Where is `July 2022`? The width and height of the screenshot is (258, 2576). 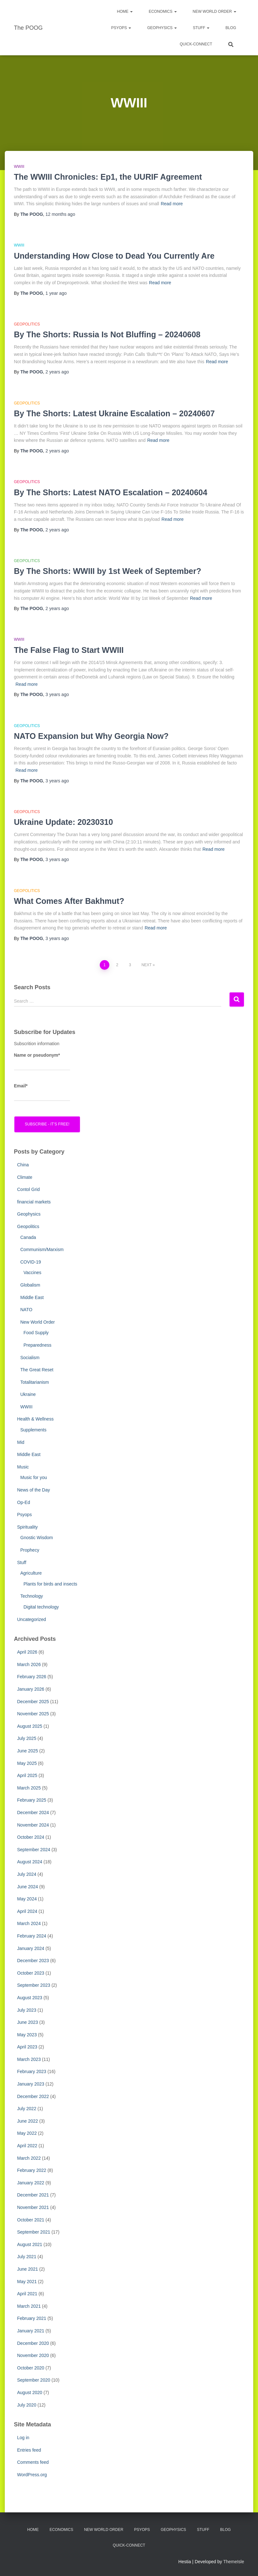
July 2022 is located at coordinates (26, 2108).